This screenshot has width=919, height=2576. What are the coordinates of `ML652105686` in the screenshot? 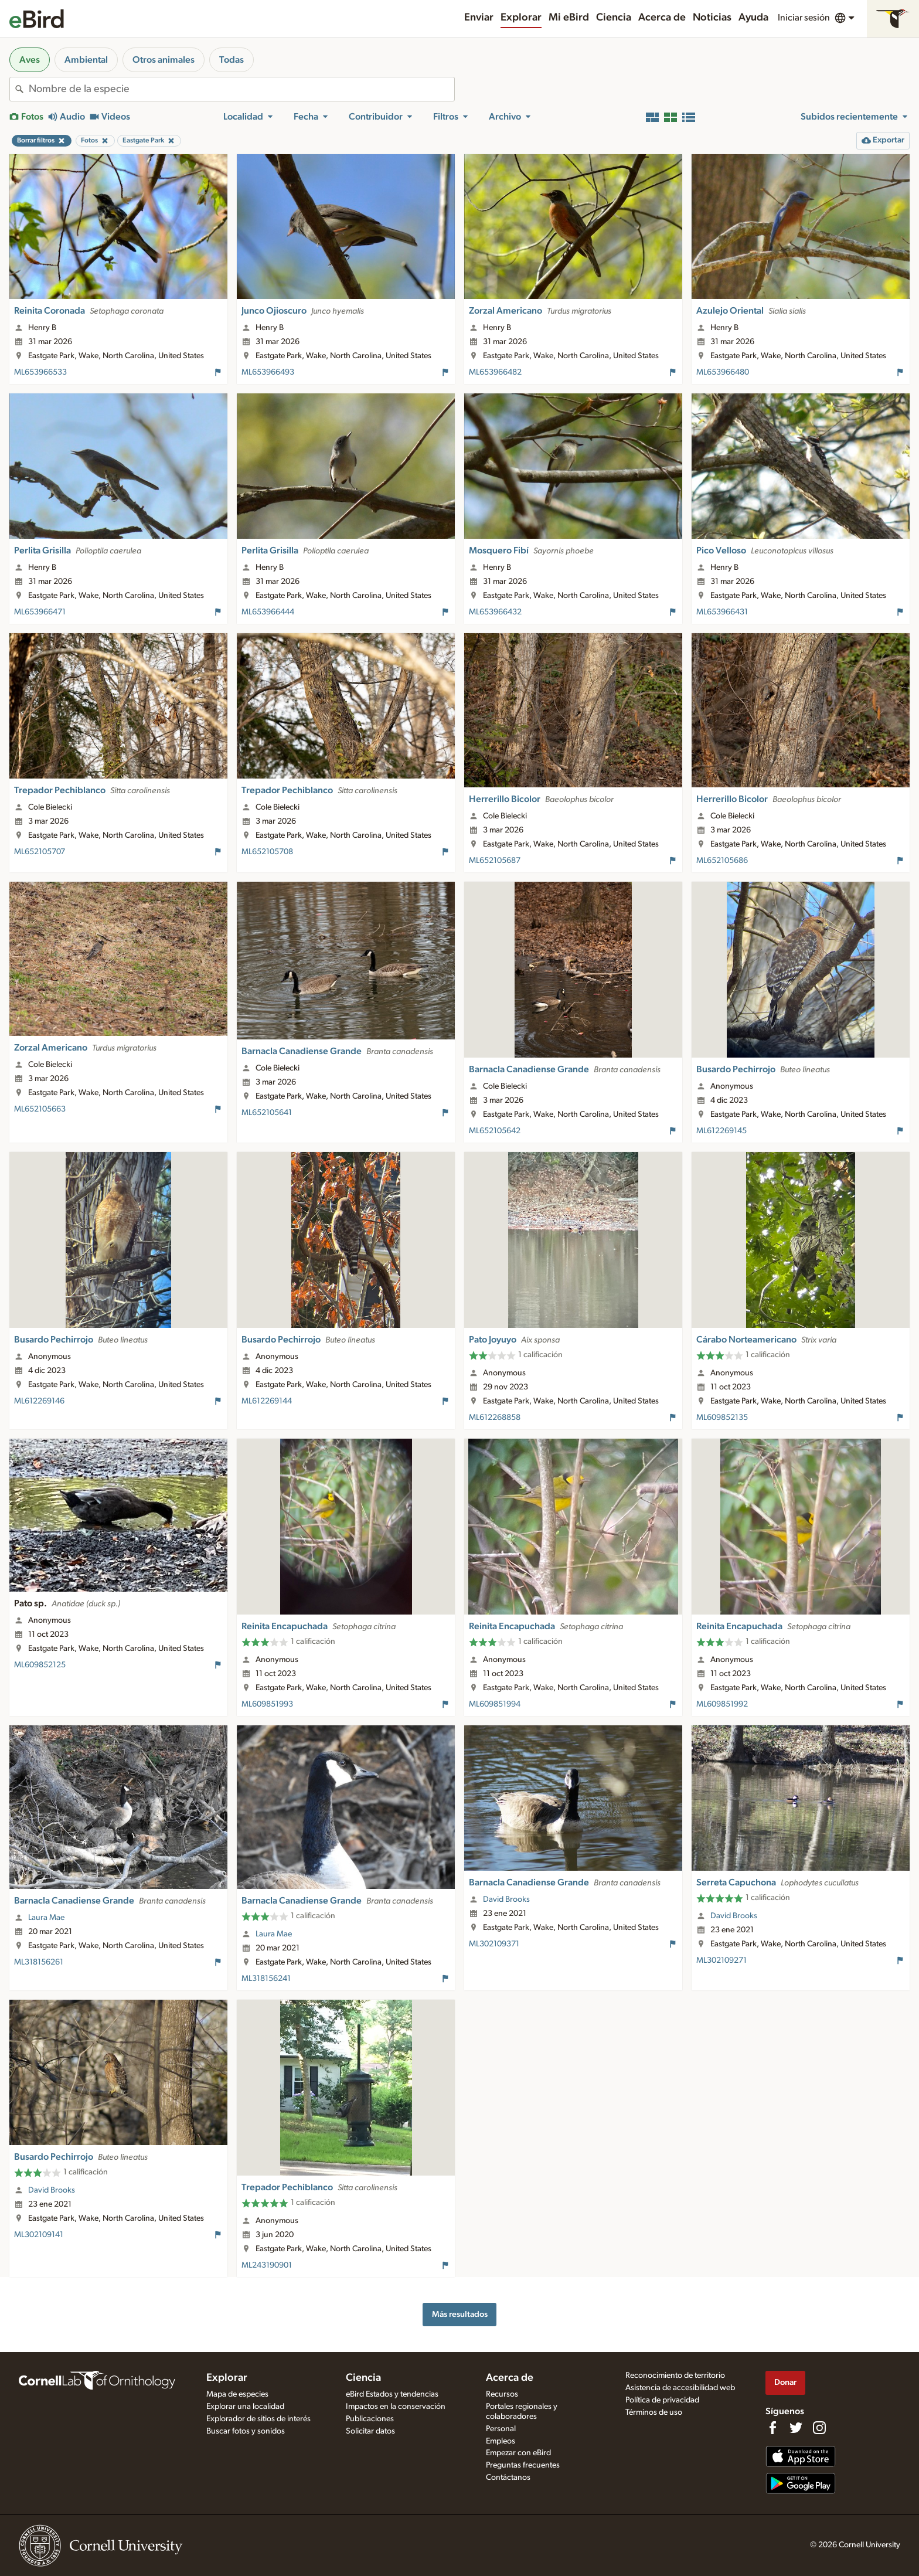 It's located at (722, 861).